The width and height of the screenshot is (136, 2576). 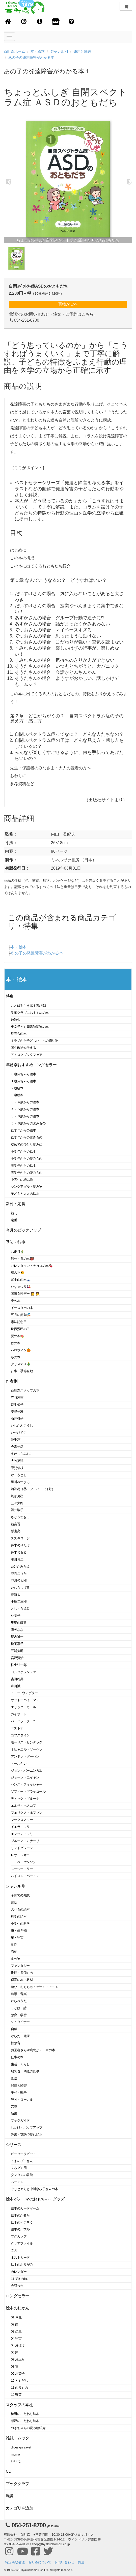 What do you see at coordinates (17, 1418) in the screenshot?
I see `石井桃子` at bounding box center [17, 1418].